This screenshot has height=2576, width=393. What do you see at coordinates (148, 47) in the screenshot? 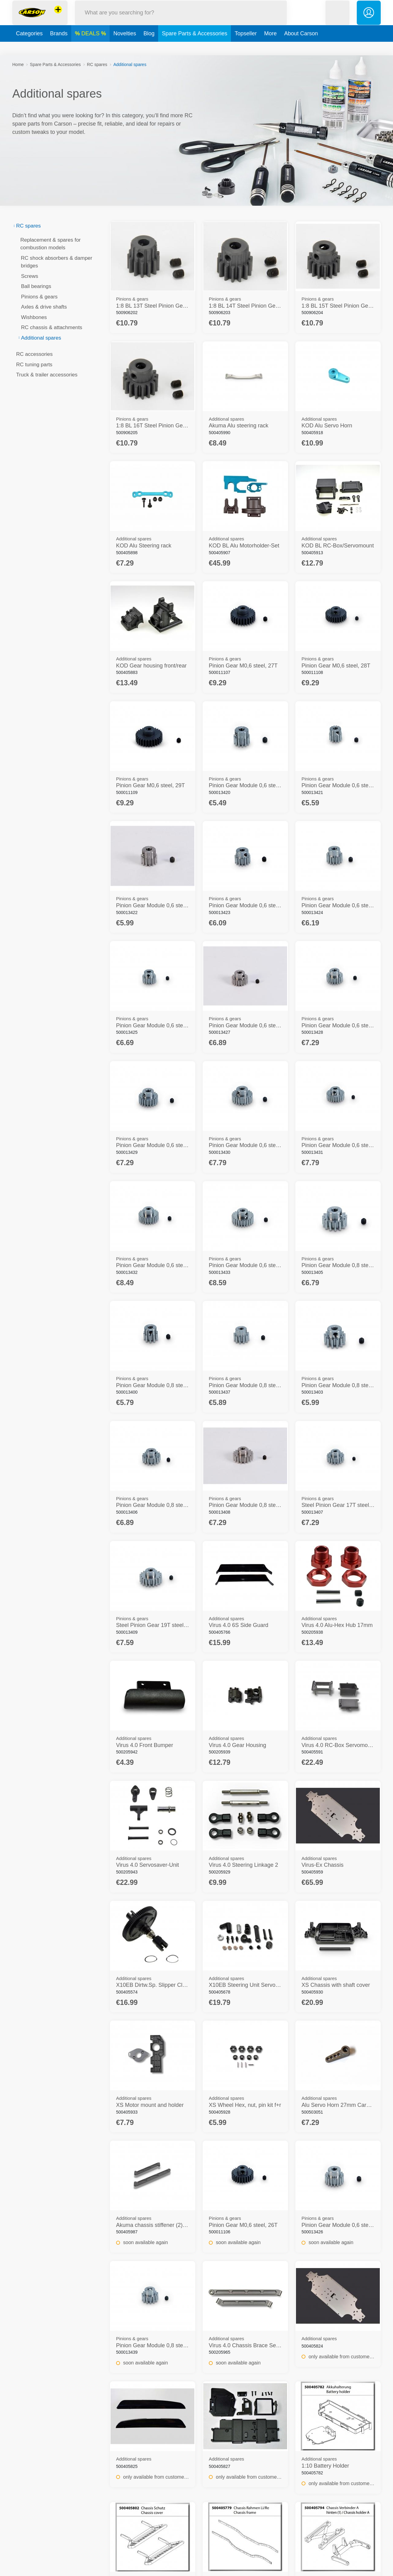
I see `Blog` at bounding box center [148, 47].